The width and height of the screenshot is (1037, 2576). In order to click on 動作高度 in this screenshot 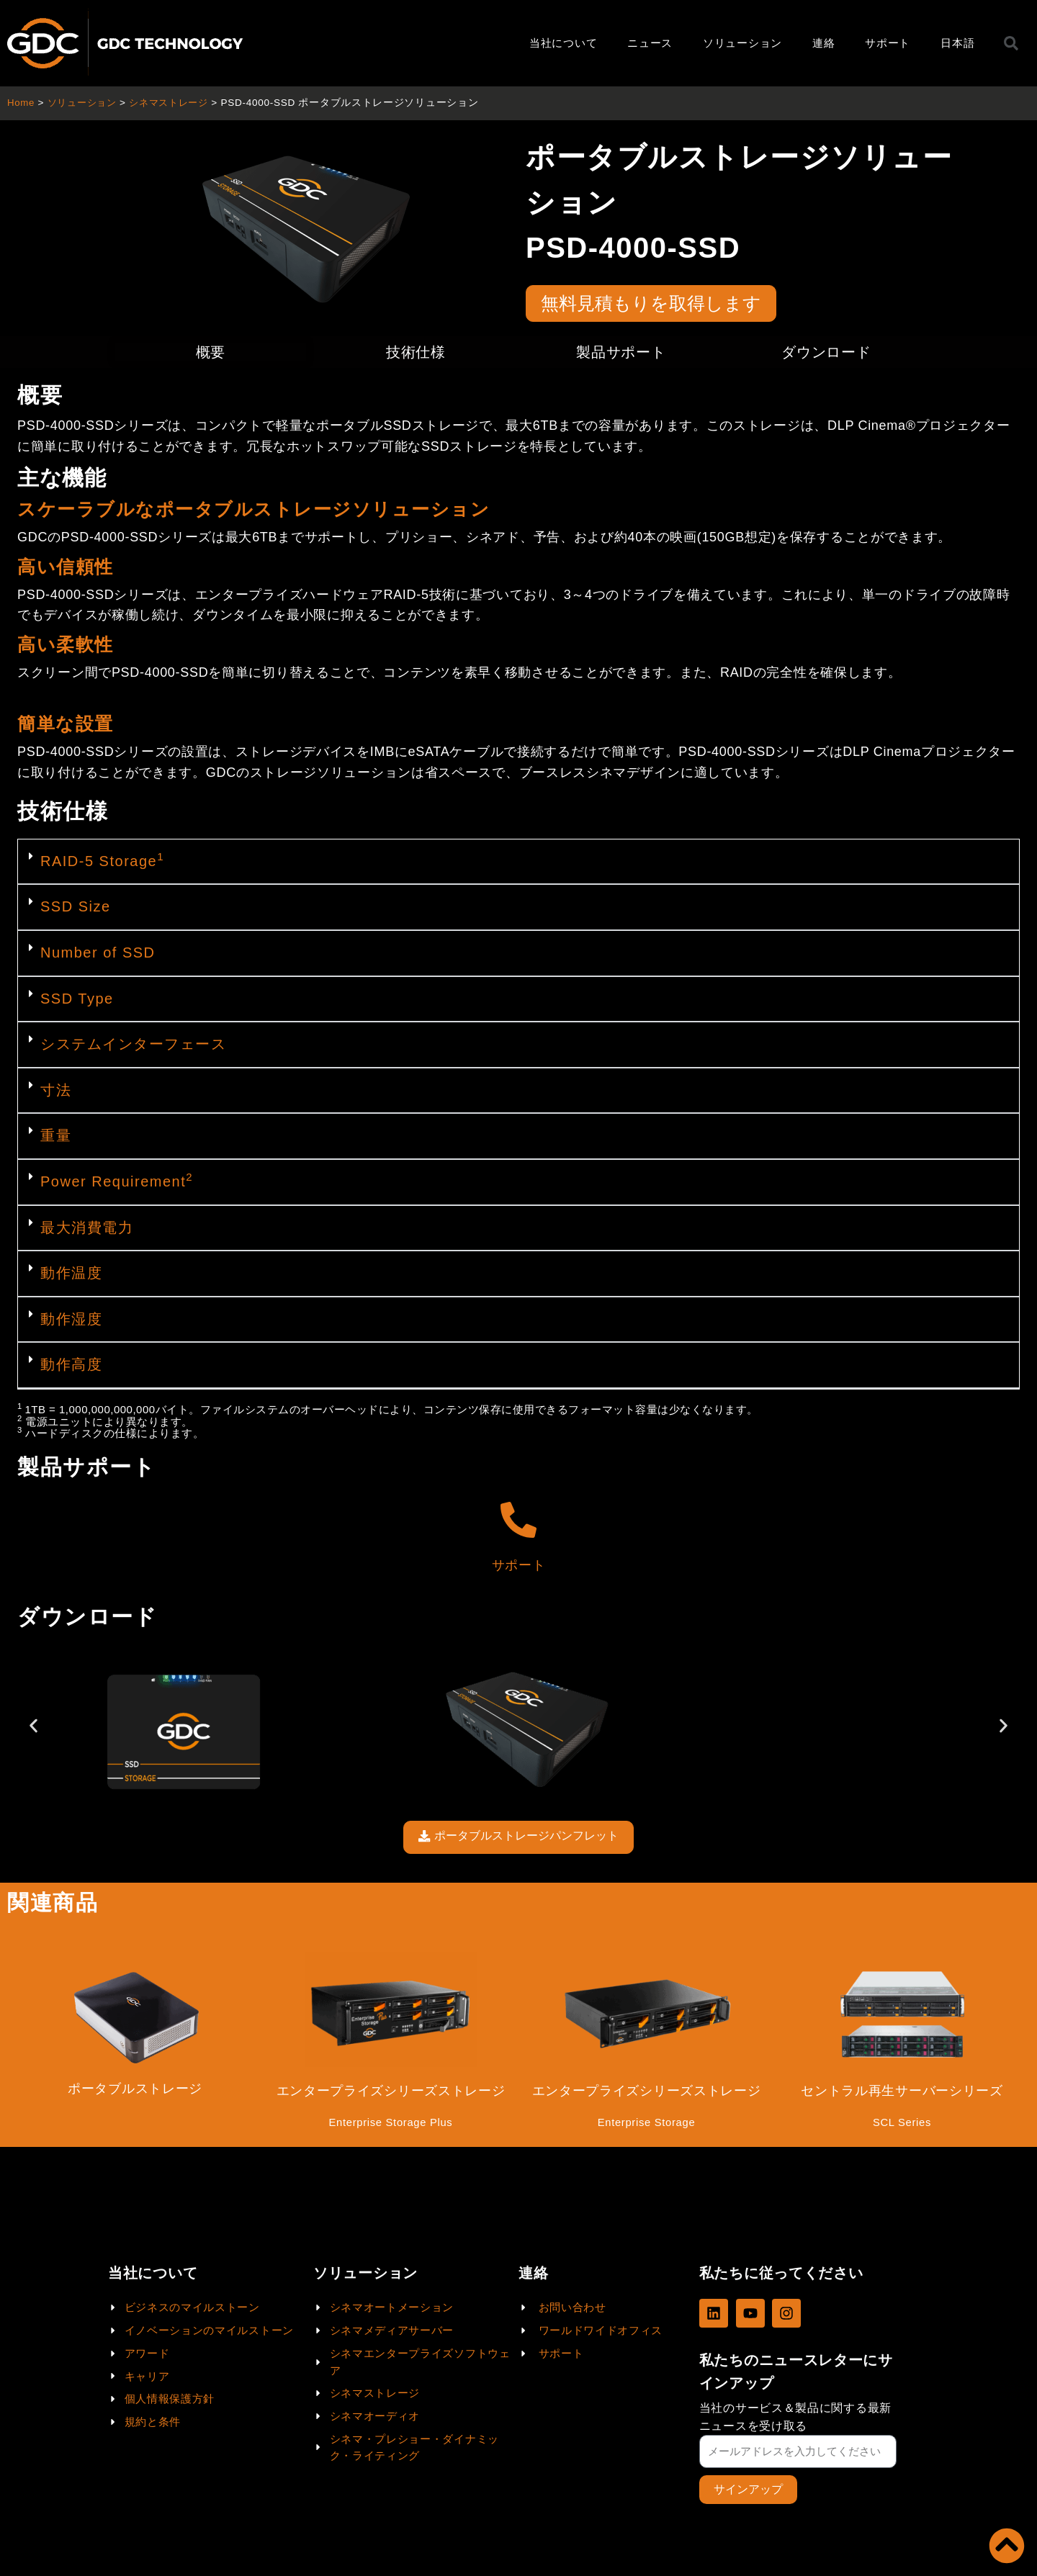, I will do `click(71, 1364)`.